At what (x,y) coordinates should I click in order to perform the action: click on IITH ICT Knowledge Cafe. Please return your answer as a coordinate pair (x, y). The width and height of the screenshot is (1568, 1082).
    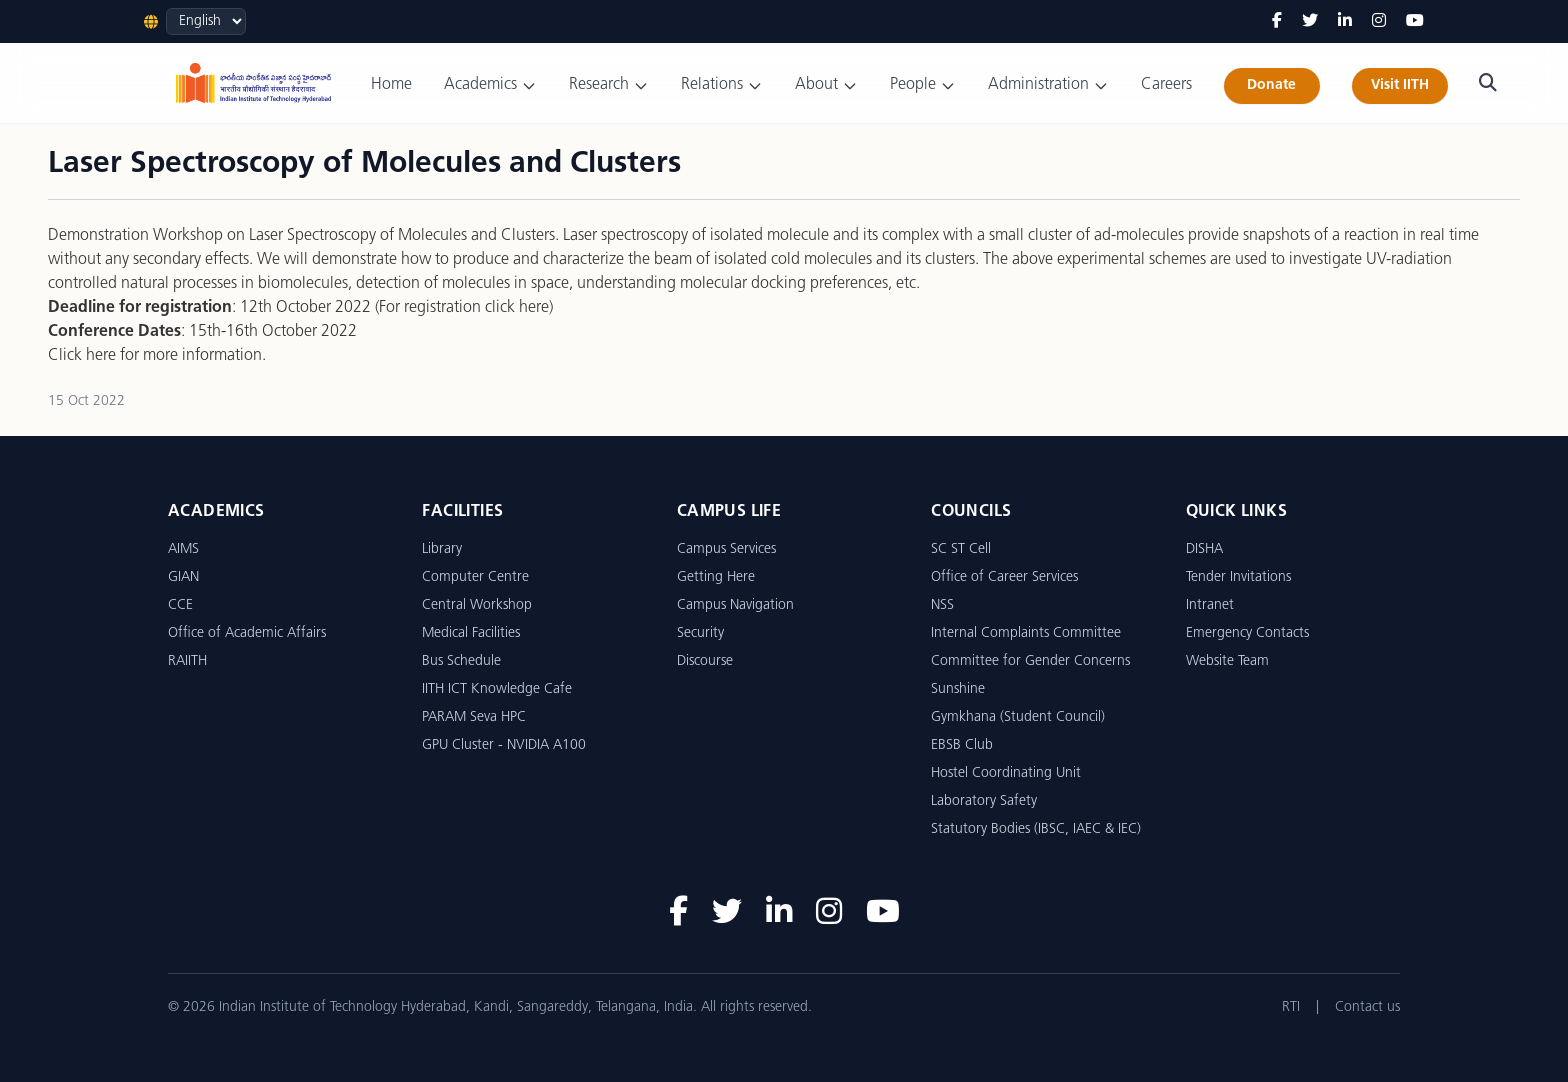
    Looking at the image, I should click on (497, 689).